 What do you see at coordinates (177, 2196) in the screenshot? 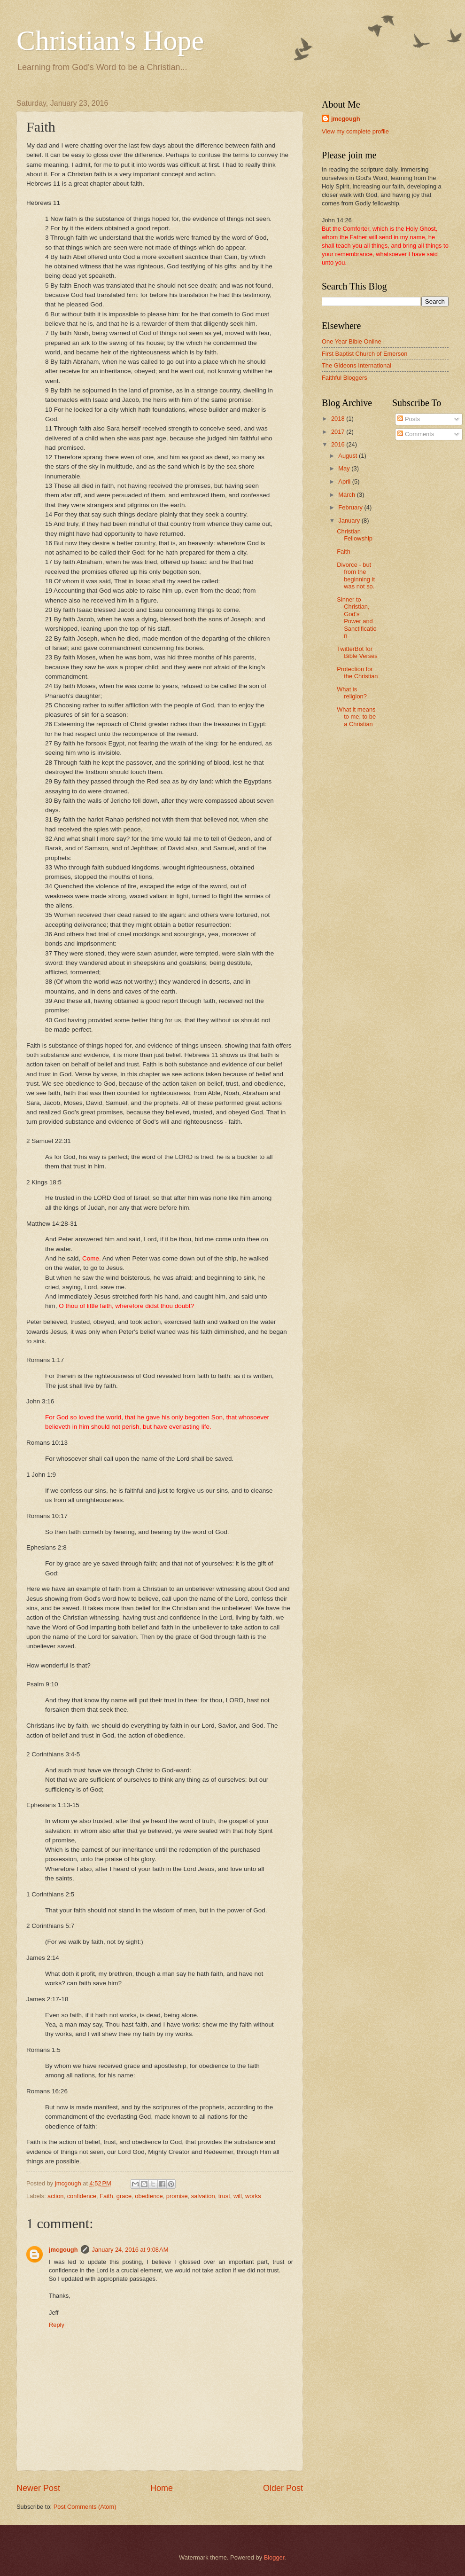
I see `promise` at bounding box center [177, 2196].